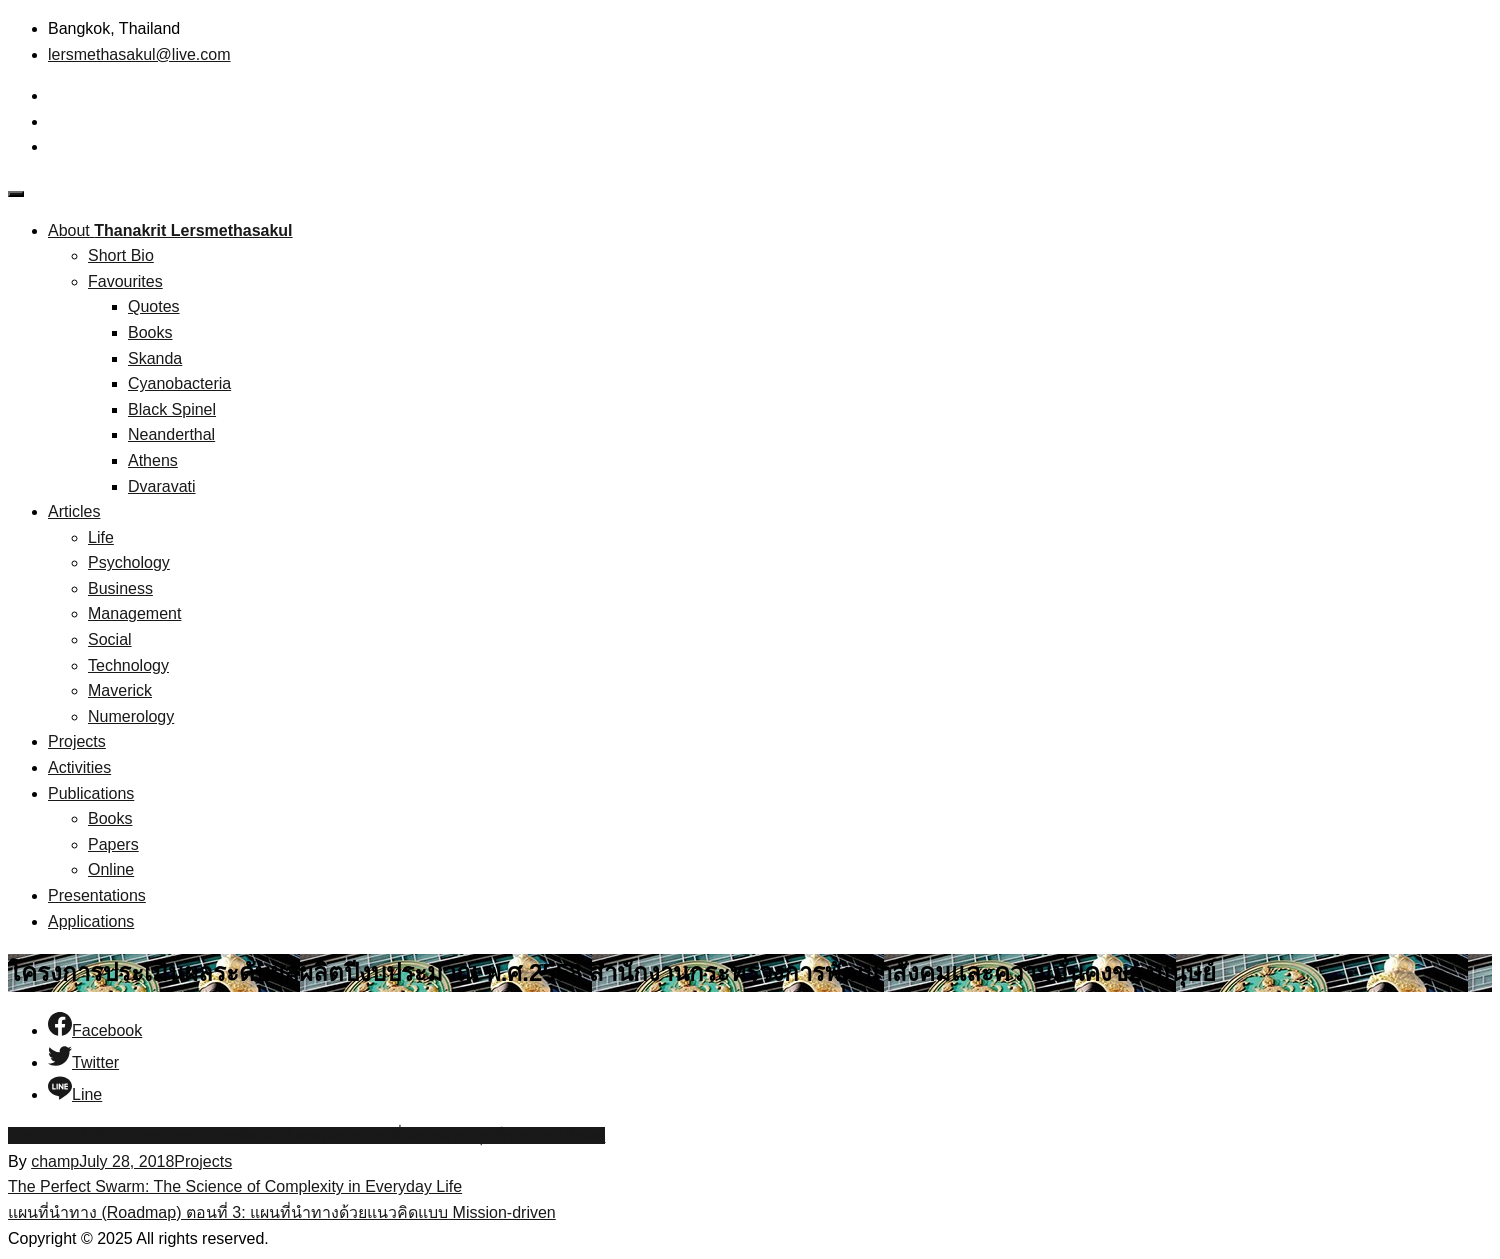 The height and width of the screenshot is (1259, 1500). Describe the element at coordinates (91, 921) in the screenshot. I see `Applications` at that location.